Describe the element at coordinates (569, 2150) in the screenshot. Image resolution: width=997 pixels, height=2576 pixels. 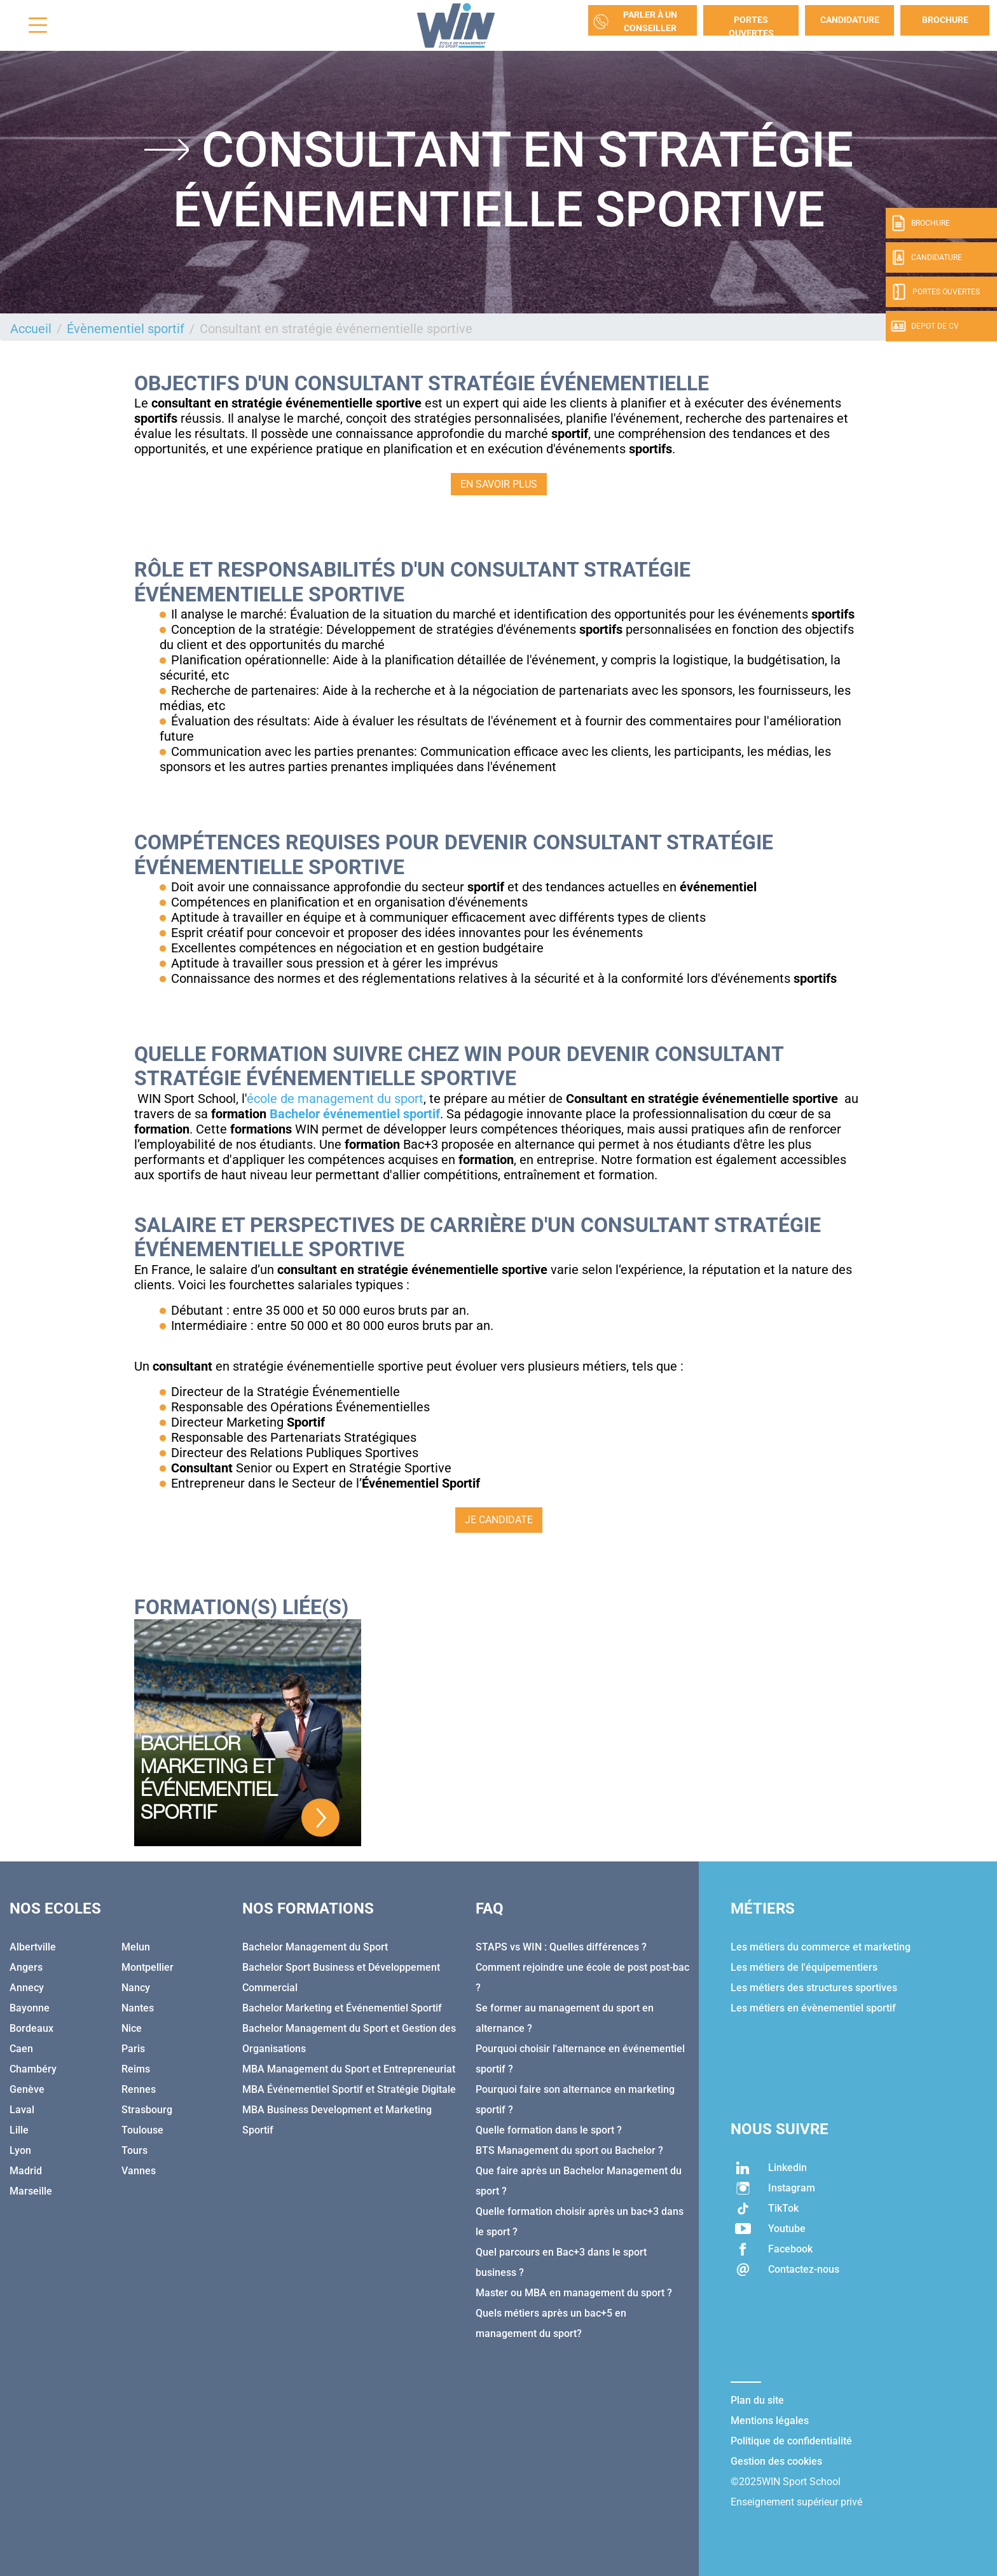
I see `BTS Management du sport ou Bachelor ?` at that location.